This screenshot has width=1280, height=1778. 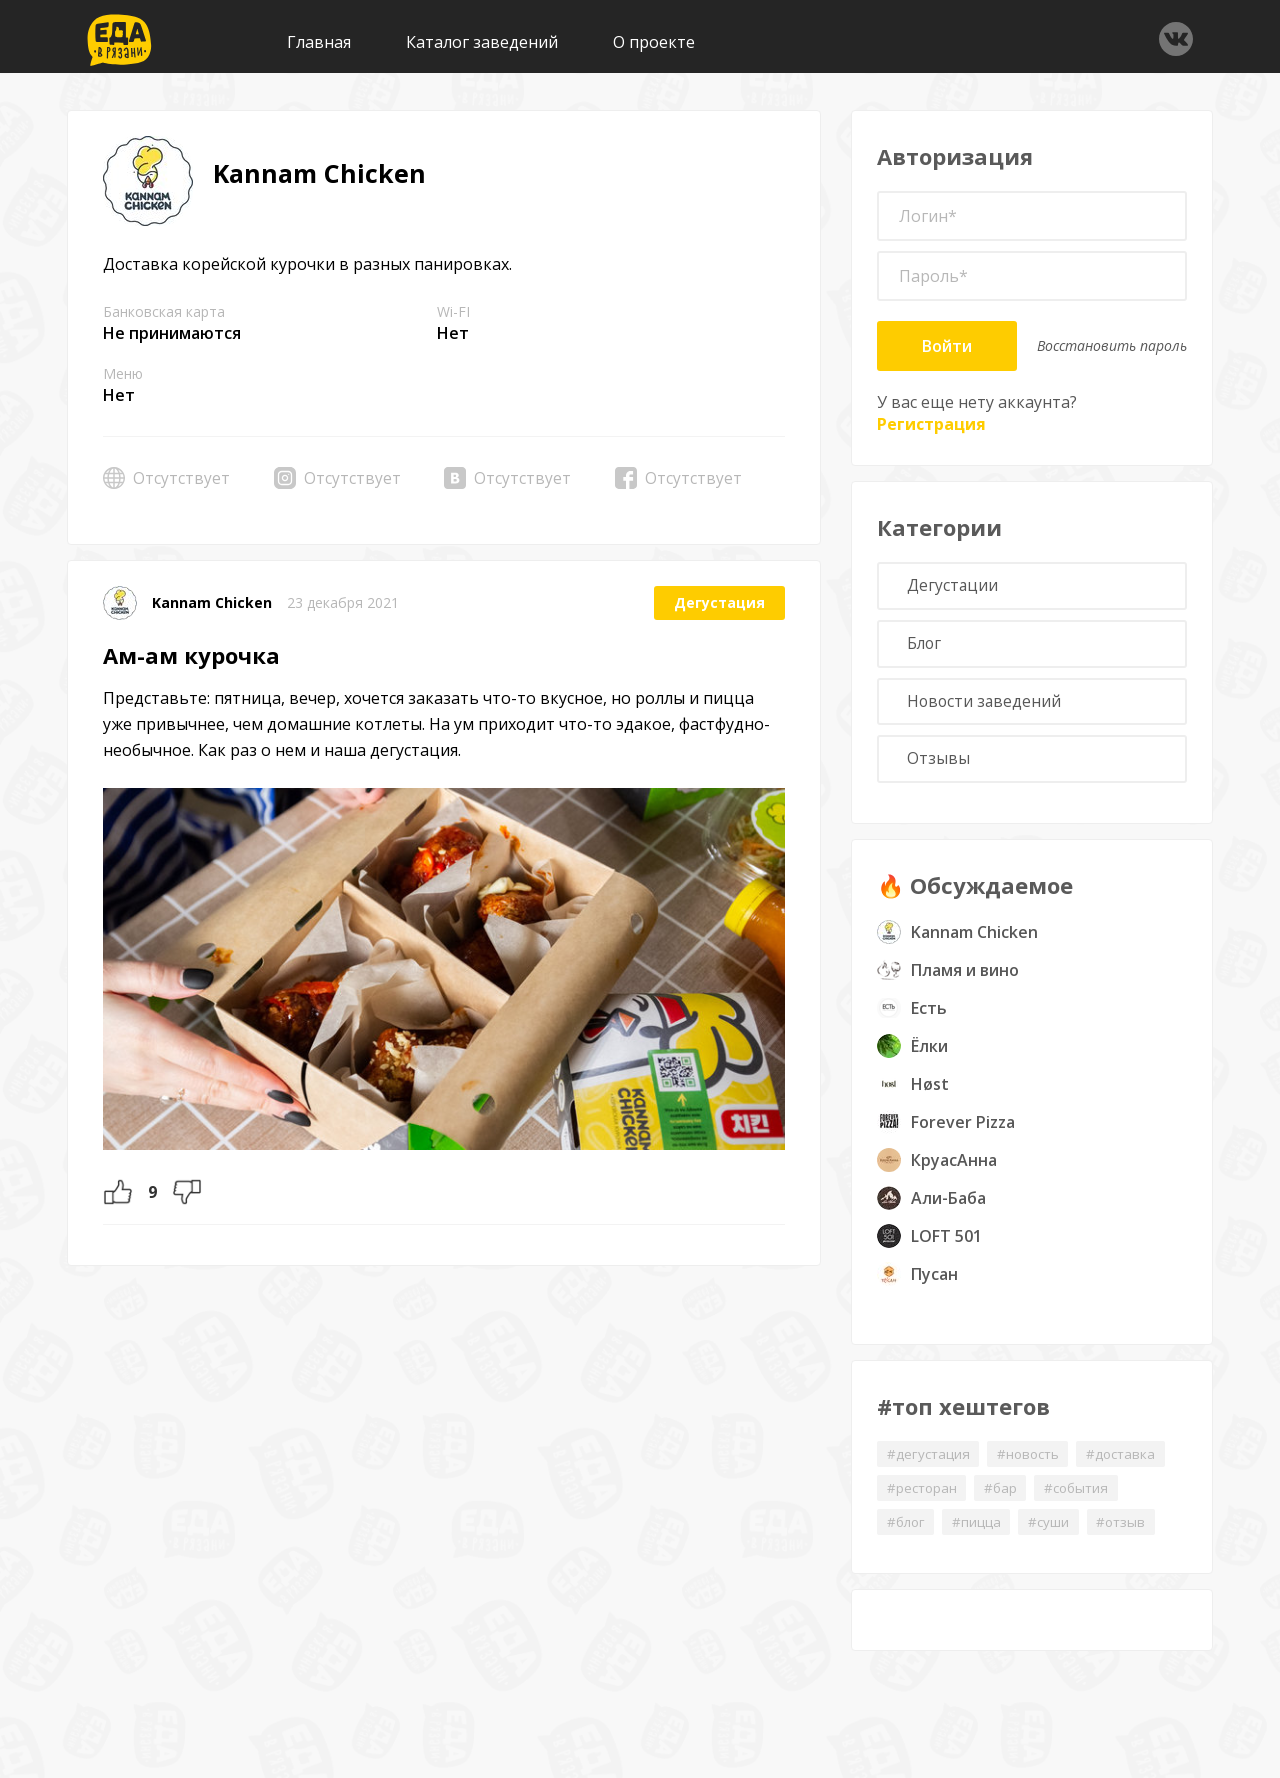 I want to click on Kannam Chicken, so click(x=212, y=602).